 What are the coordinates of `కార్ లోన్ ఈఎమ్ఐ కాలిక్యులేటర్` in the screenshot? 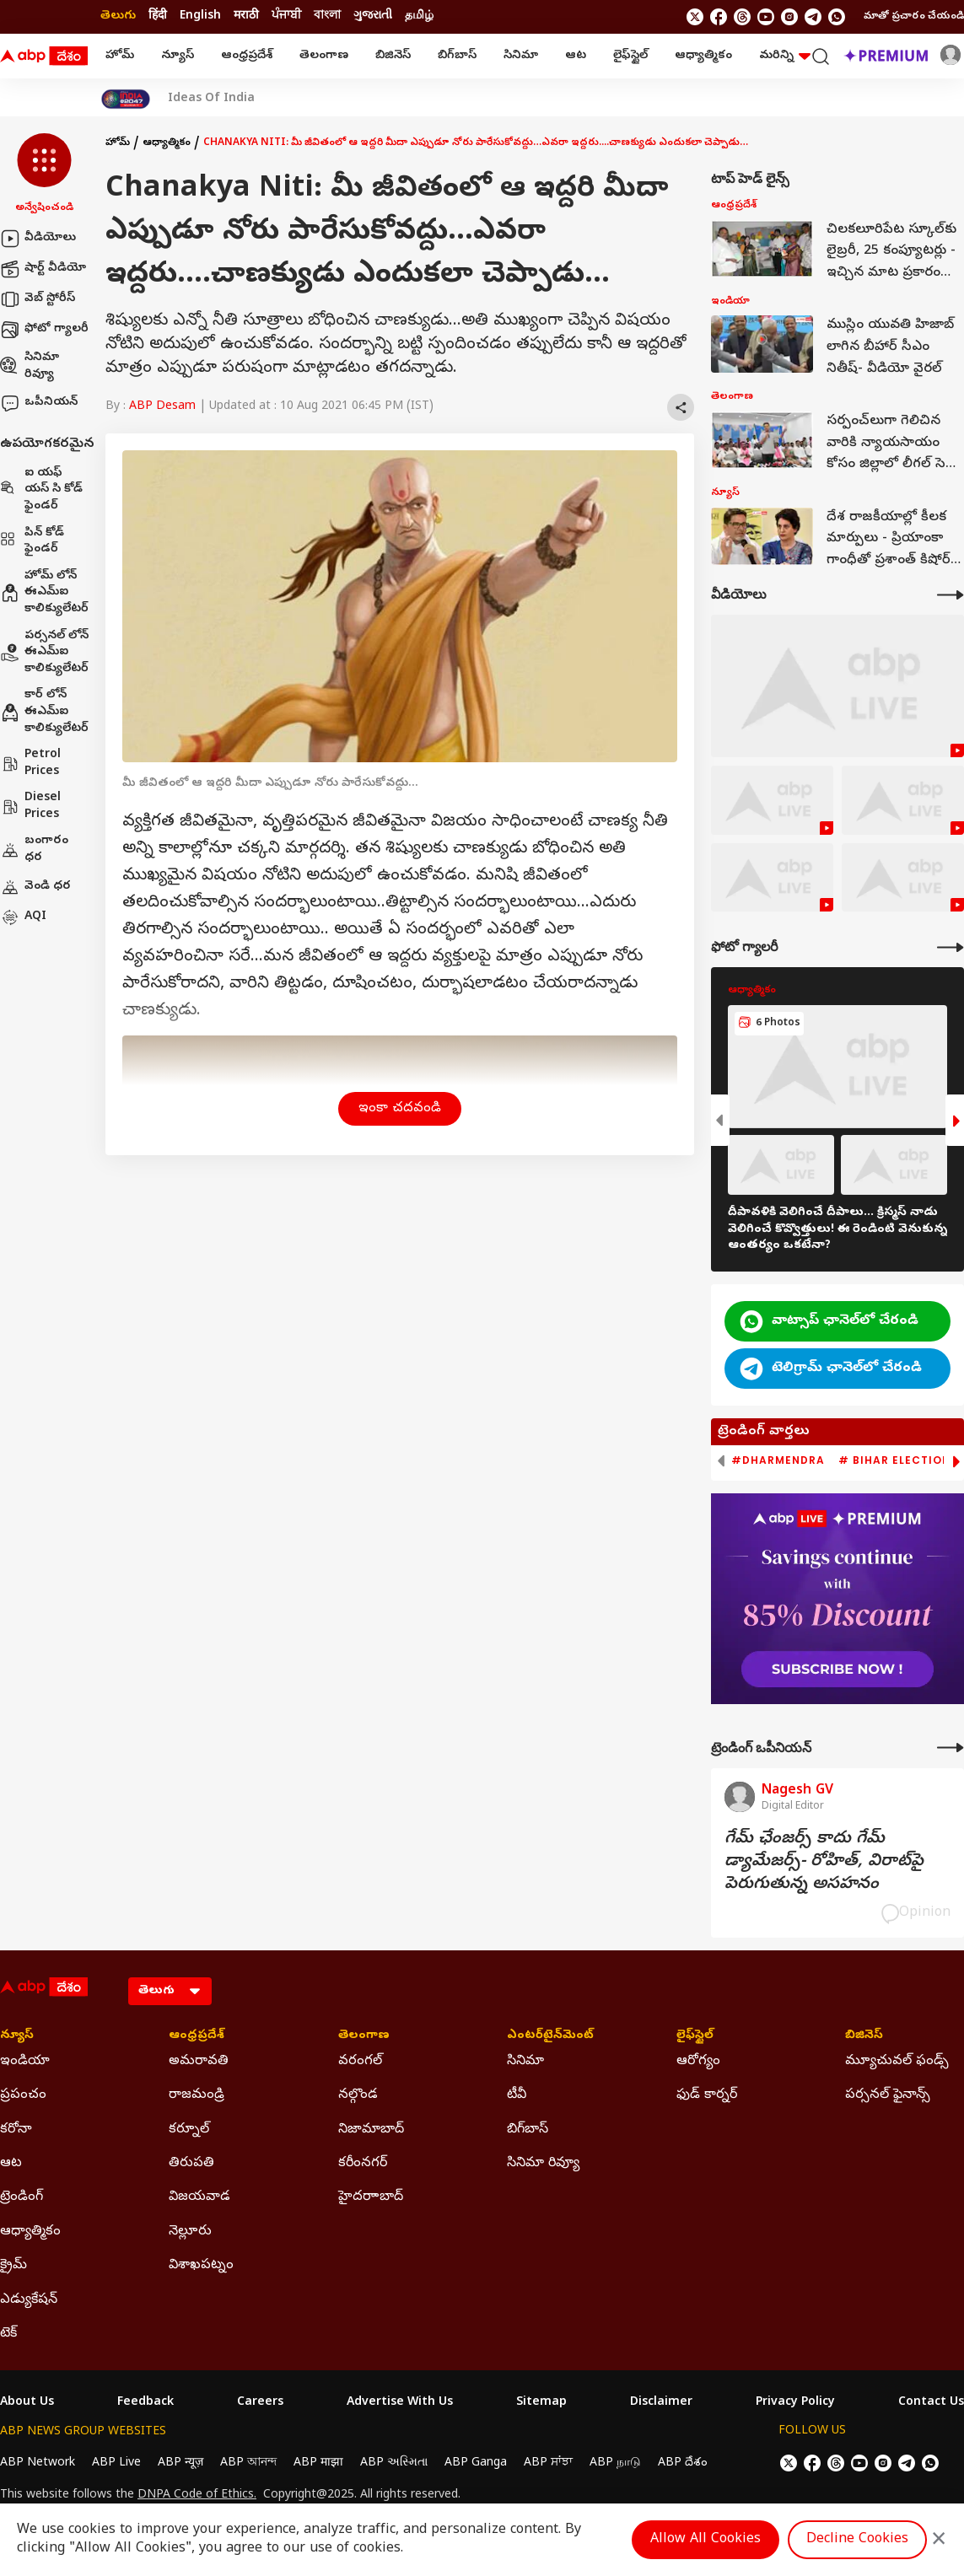 It's located at (44, 711).